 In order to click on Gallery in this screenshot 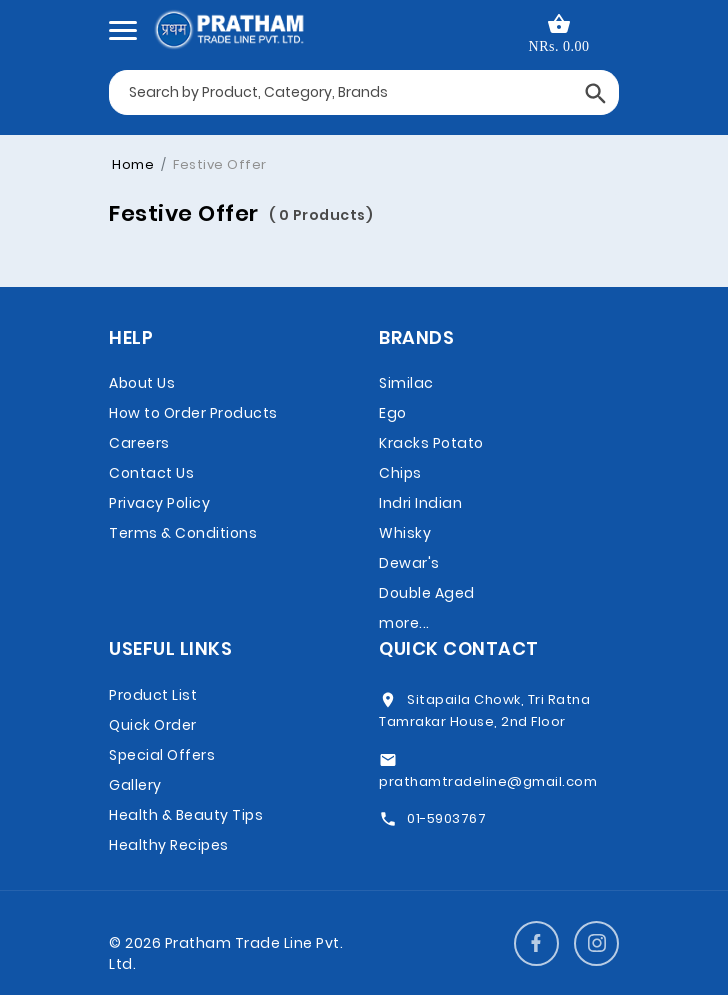, I will do `click(135, 785)`.